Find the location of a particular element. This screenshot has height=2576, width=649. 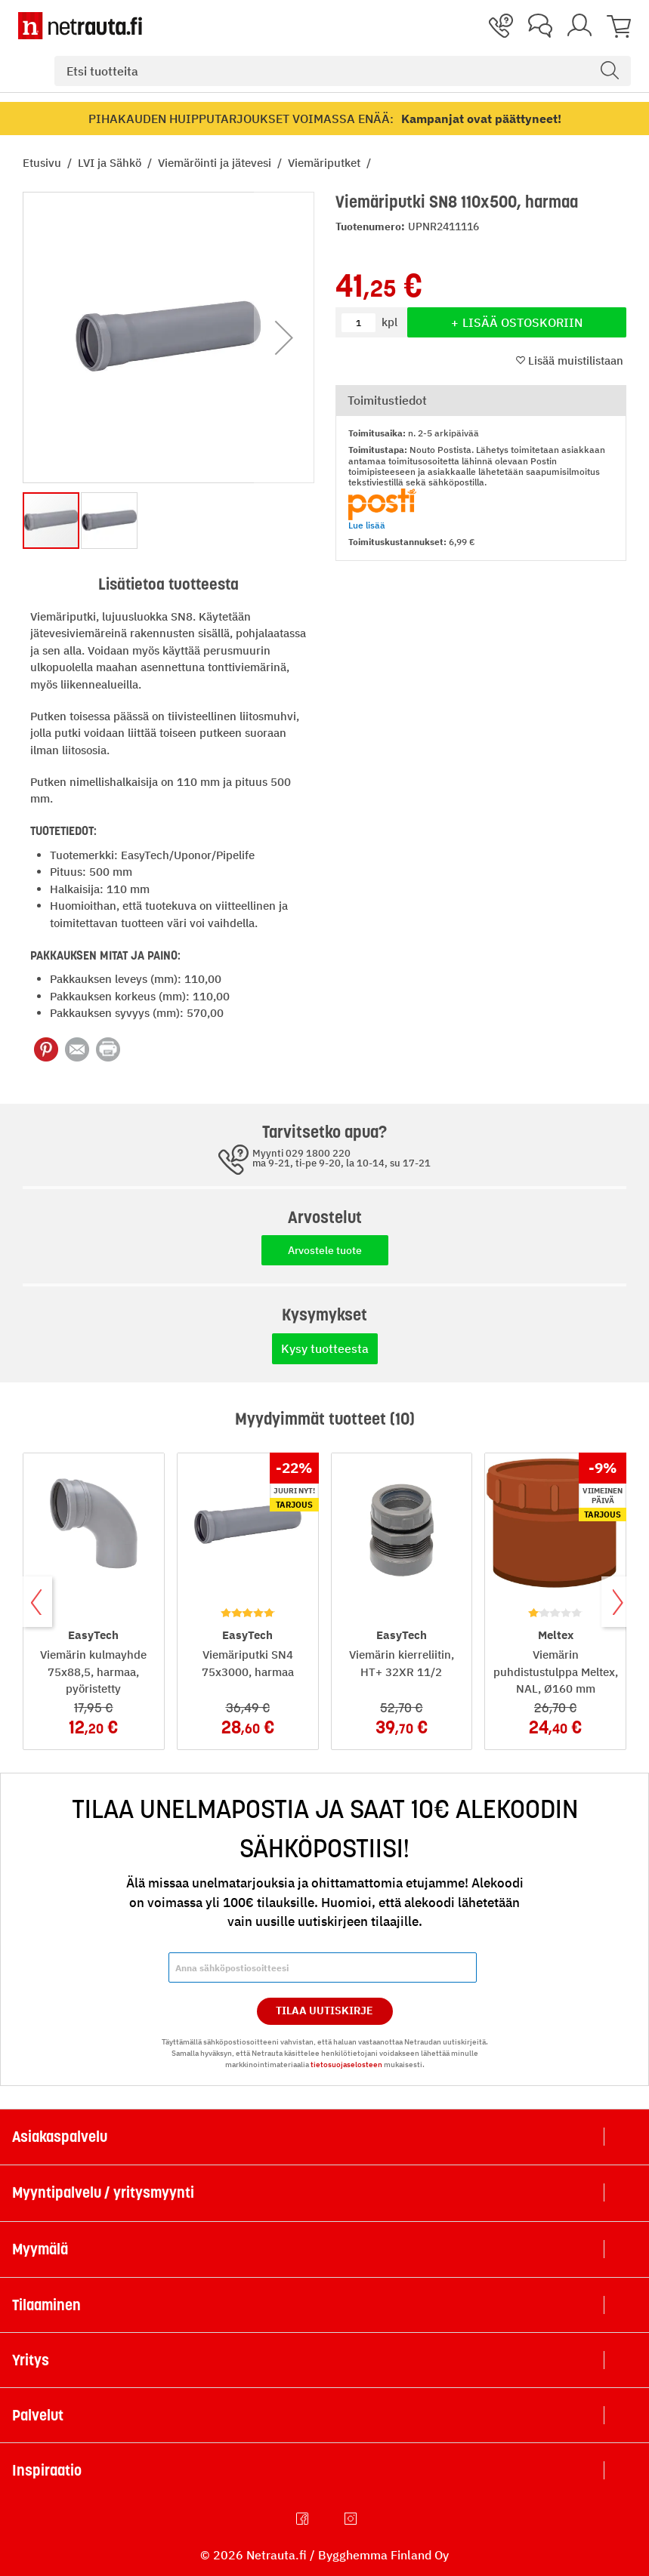

Viemäröinti ja jätevesi is located at coordinates (216, 163).